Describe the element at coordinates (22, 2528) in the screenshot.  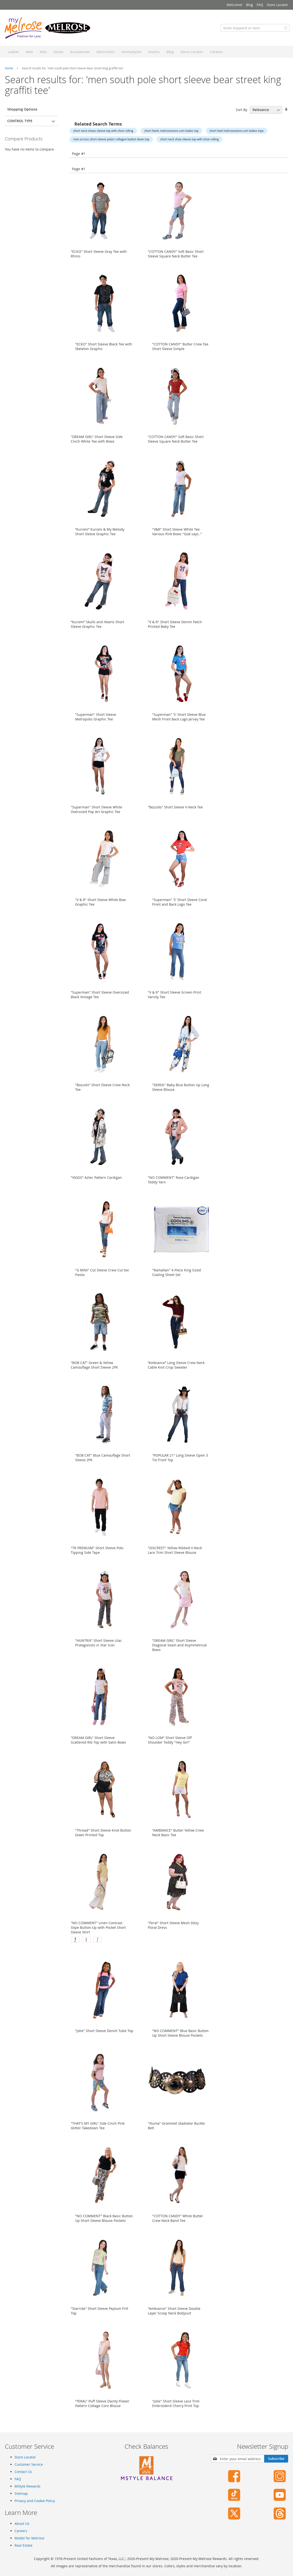
I see `About Us` at that location.